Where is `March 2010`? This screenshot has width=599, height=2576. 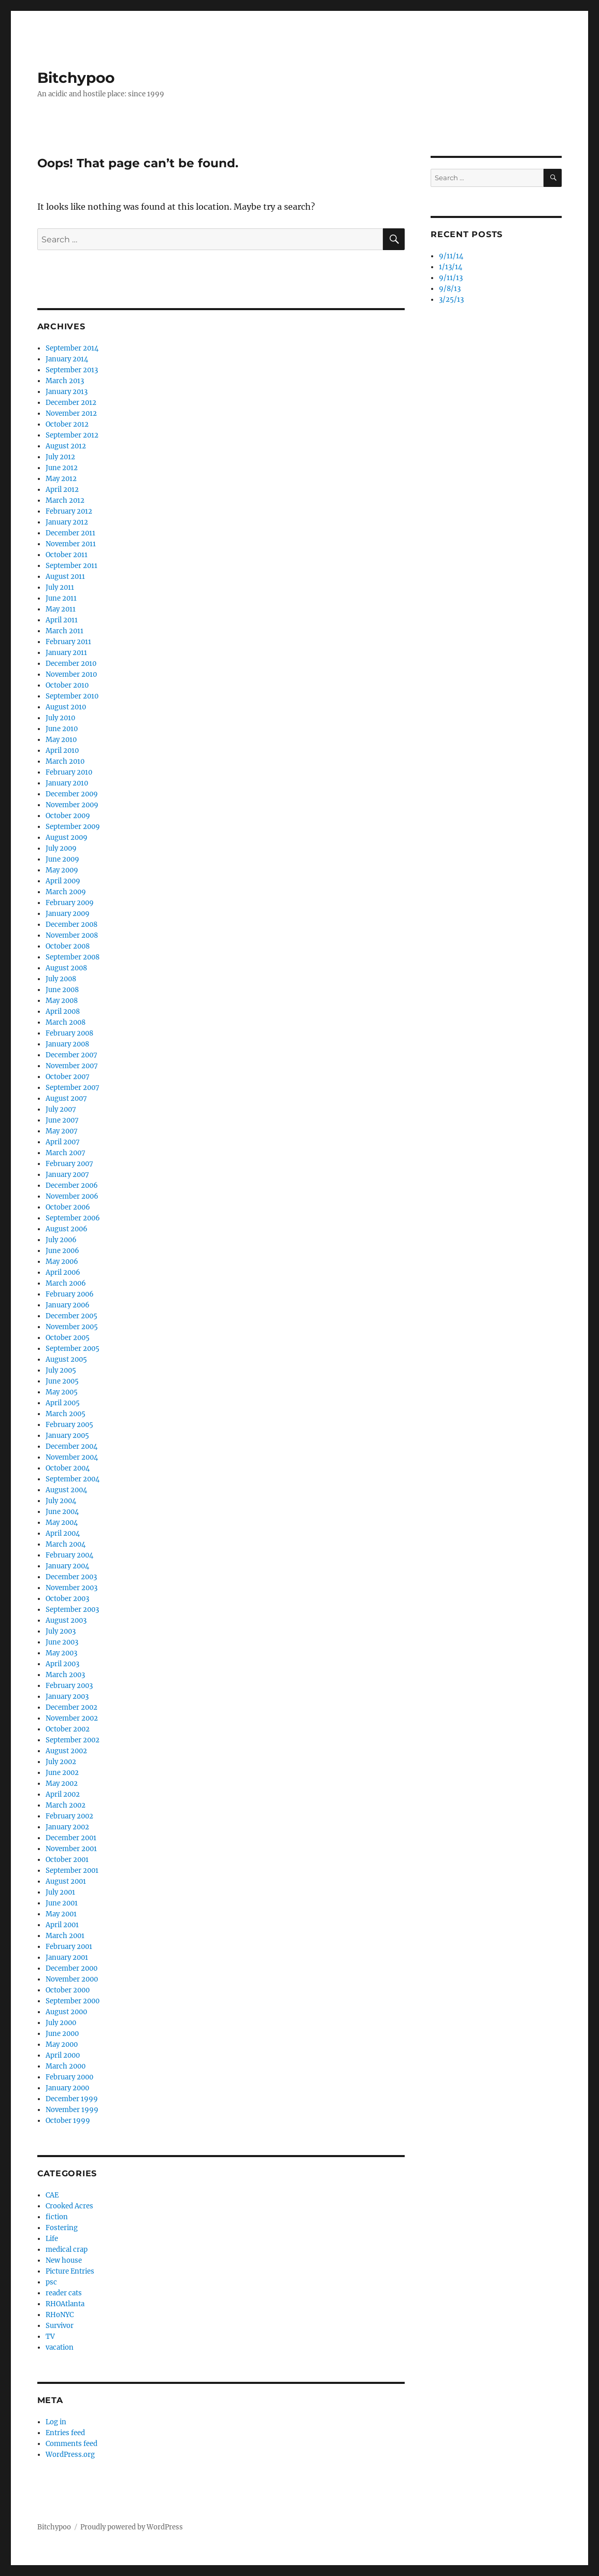
March 2010 is located at coordinates (65, 761).